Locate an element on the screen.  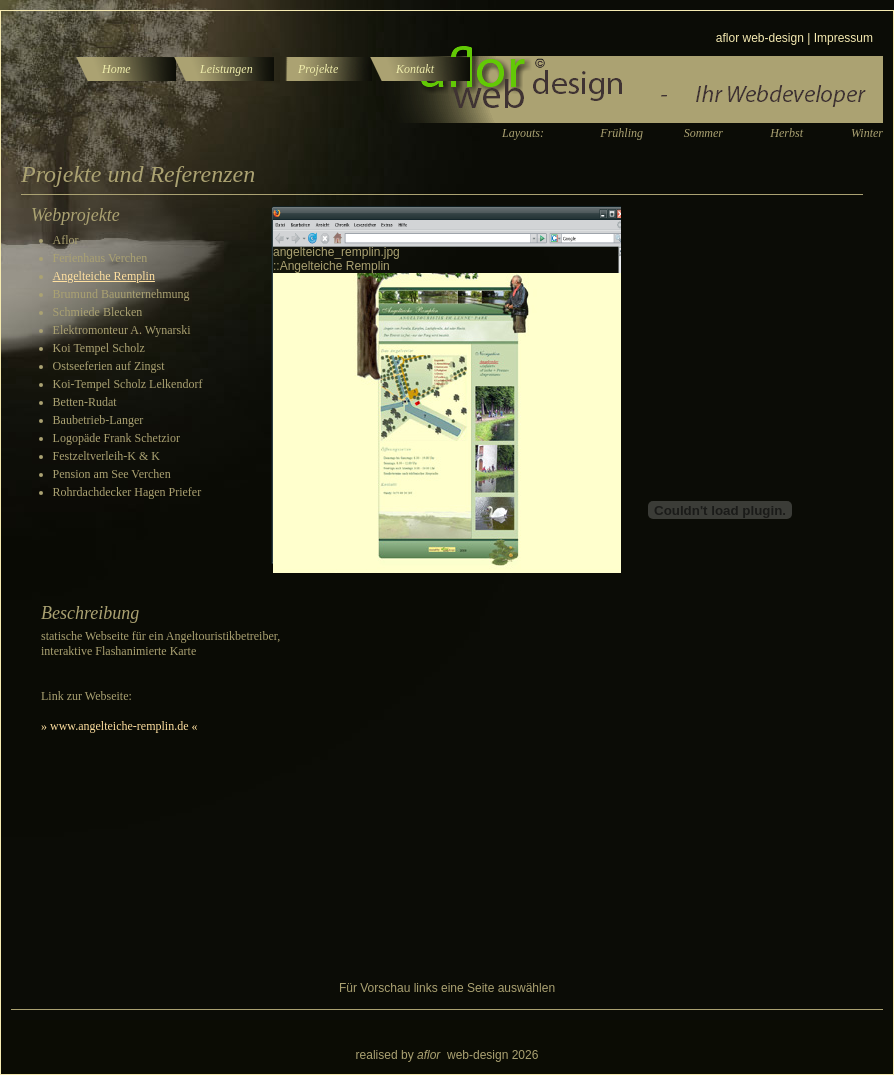
Impressum is located at coordinates (843, 38).